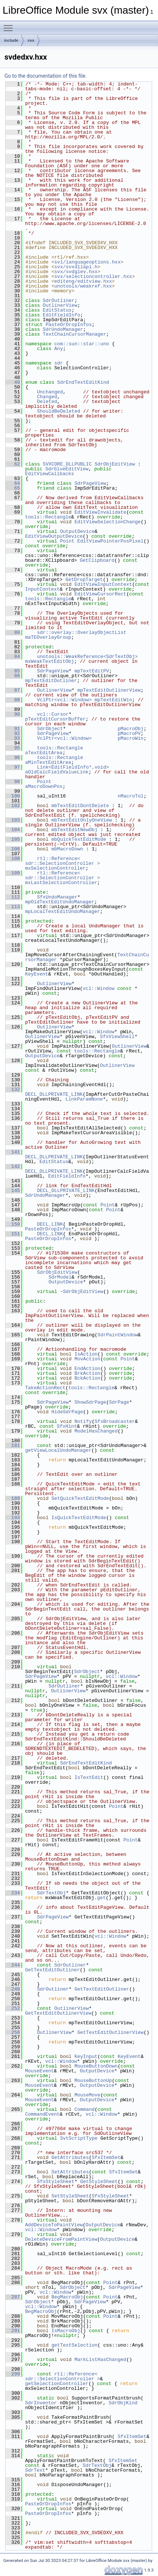  What do you see at coordinates (13, 906) in the screenshot?
I see `113` at bounding box center [13, 906].